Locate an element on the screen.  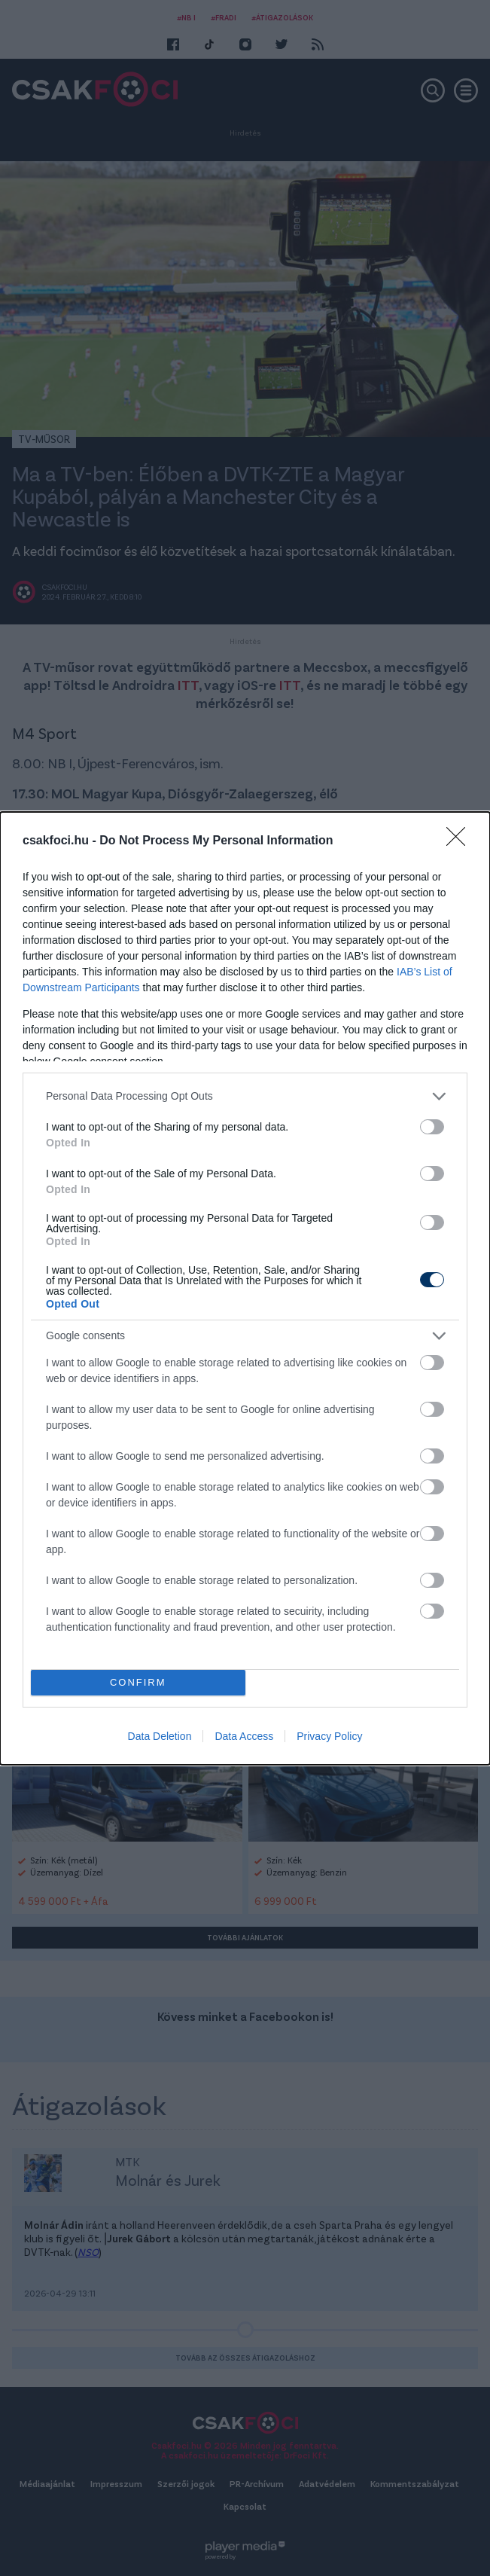
[listitem] is located at coordinates (245, 1096).